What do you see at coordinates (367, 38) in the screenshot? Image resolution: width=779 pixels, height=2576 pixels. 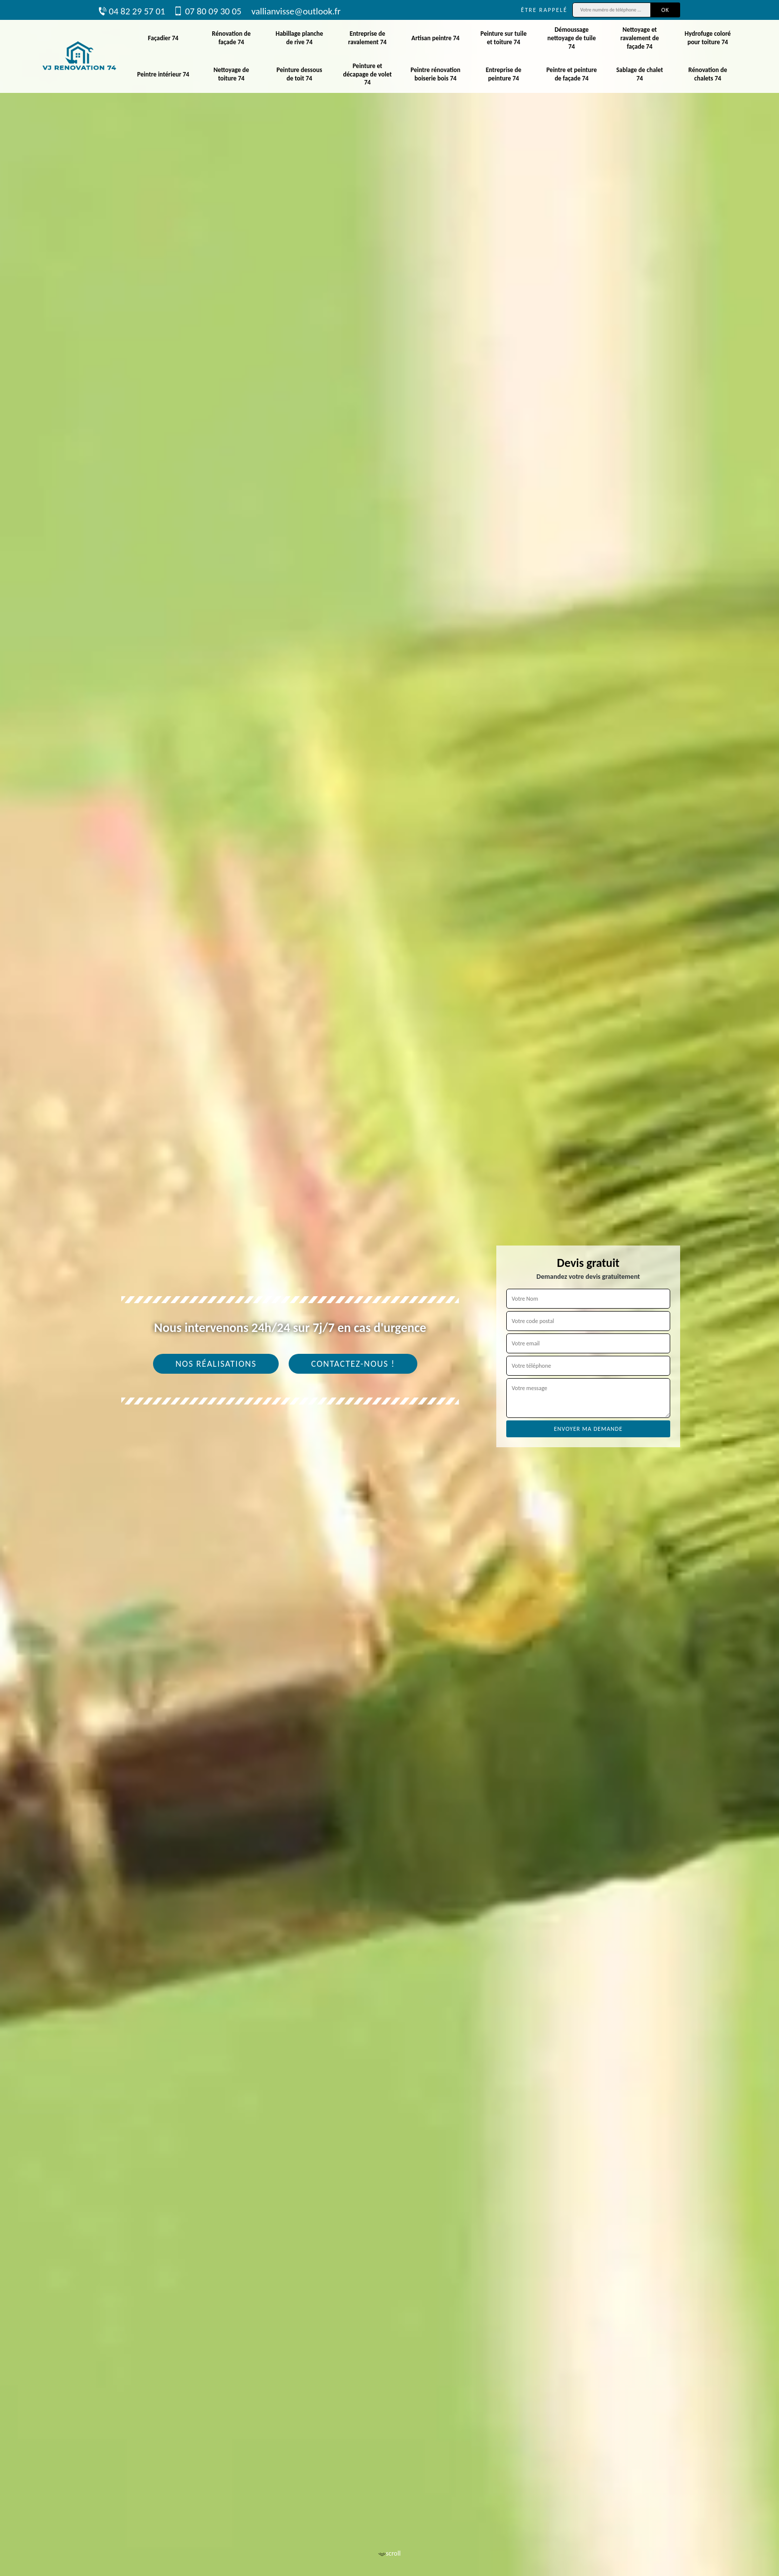 I see `Entreprise de ravalement 74` at bounding box center [367, 38].